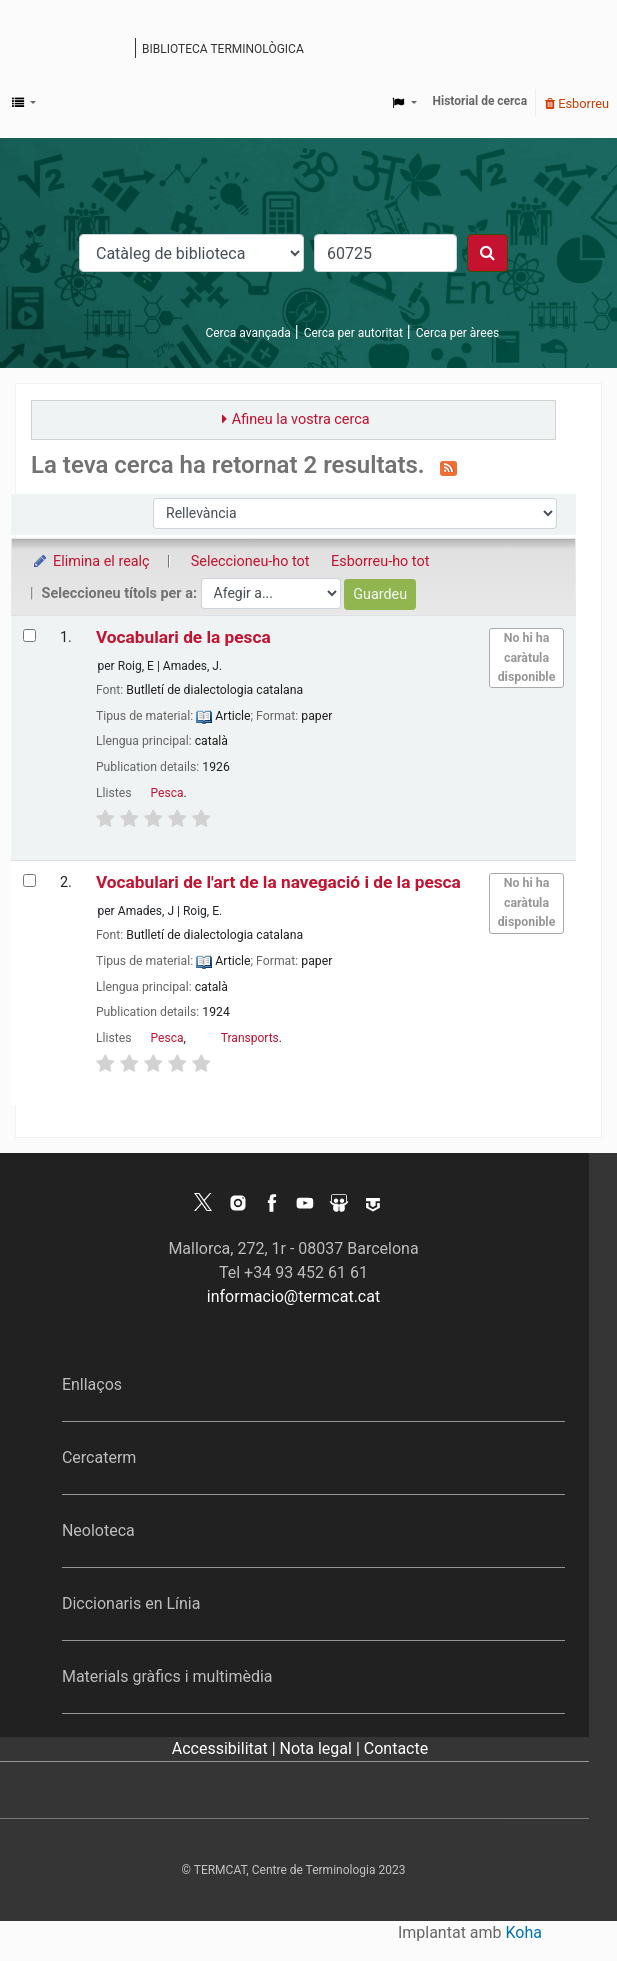 This screenshot has width=617, height=1961. Describe the element at coordinates (353, 333) in the screenshot. I see `Cerca per autoritat` at that location.